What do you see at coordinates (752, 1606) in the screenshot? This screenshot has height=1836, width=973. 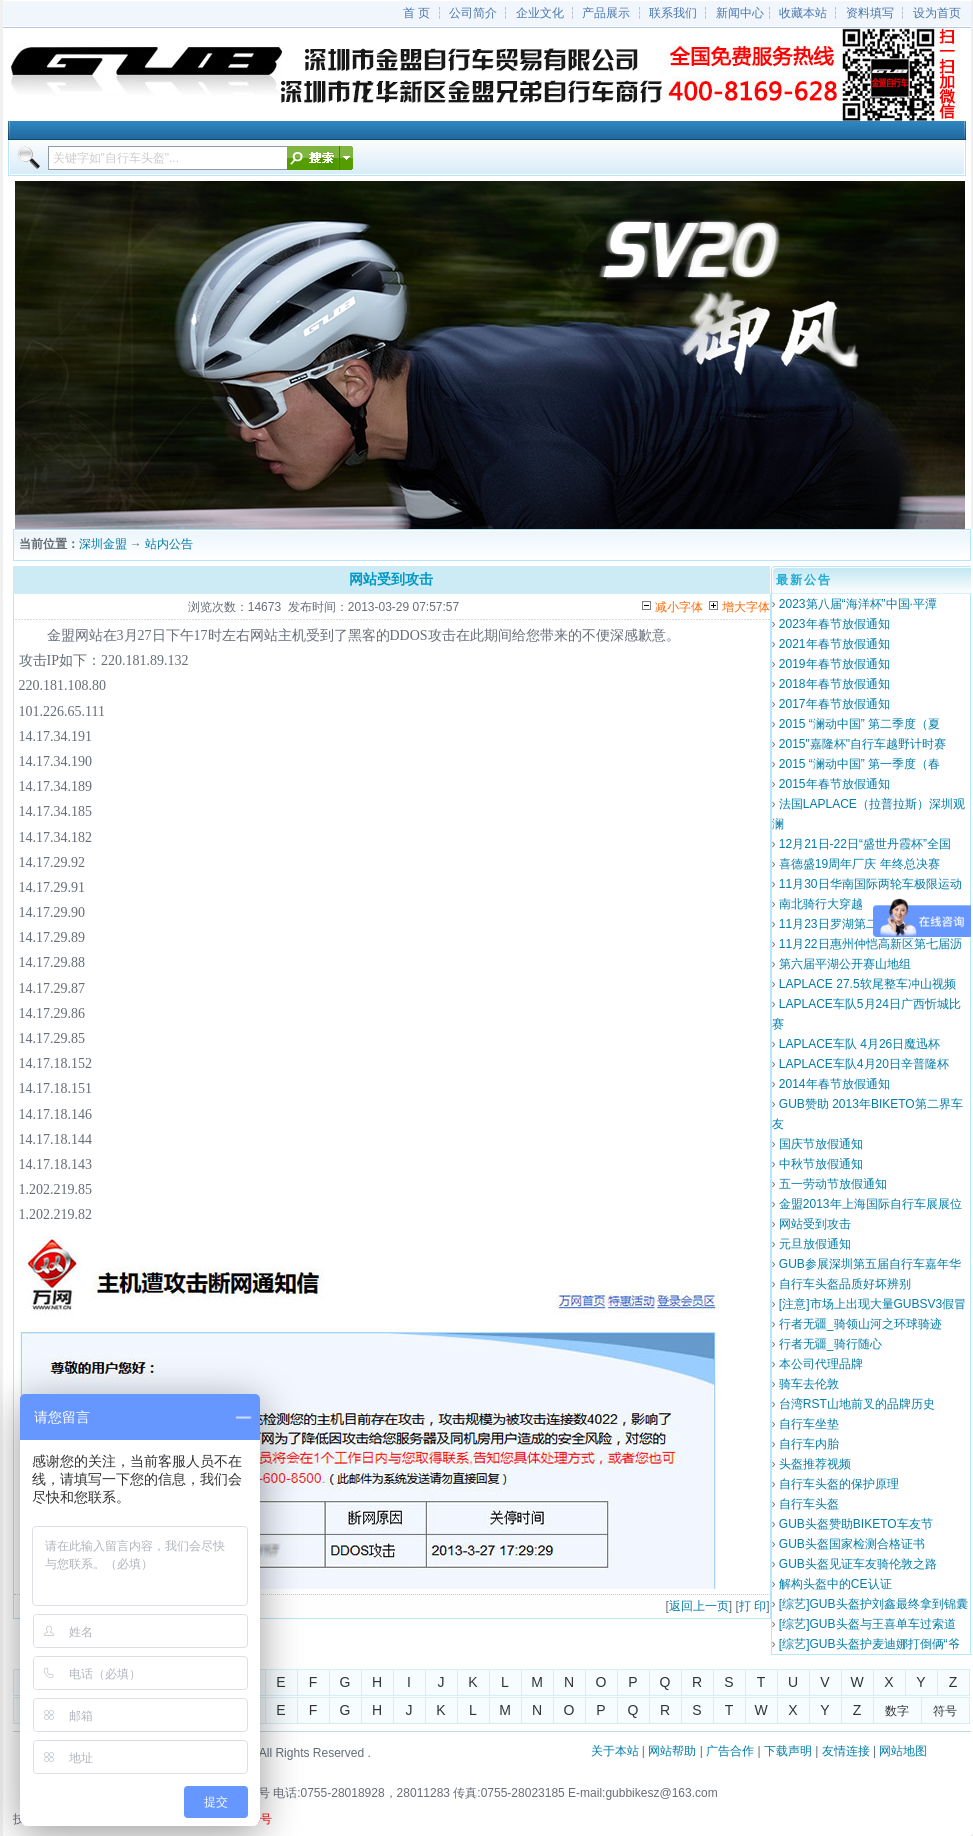 I see `打 印` at bounding box center [752, 1606].